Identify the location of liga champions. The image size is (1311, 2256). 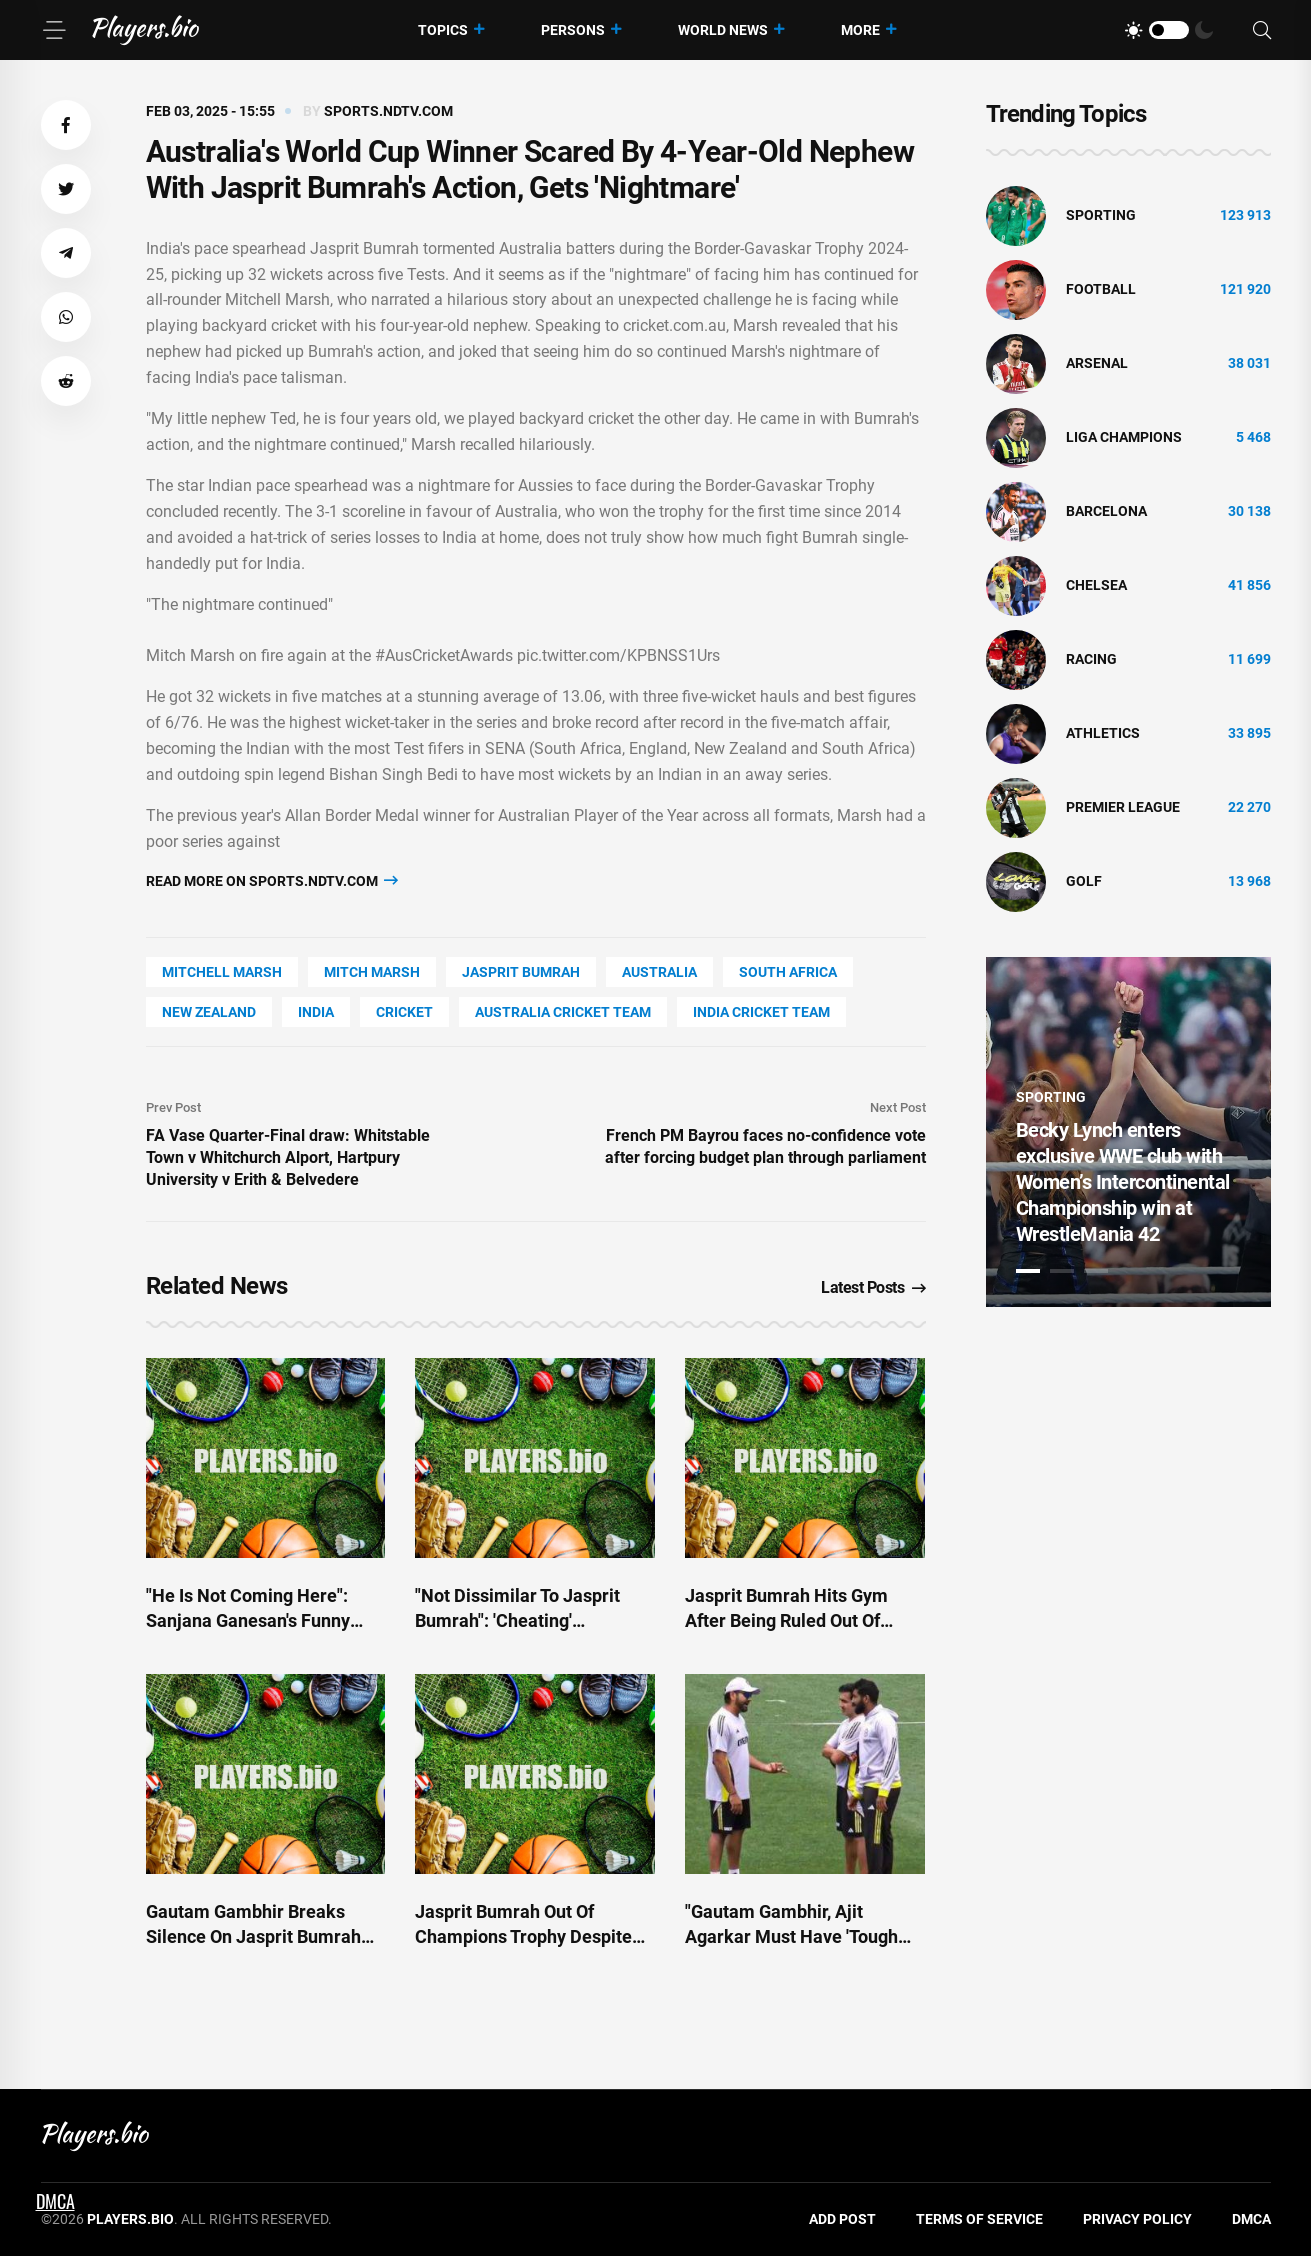
(1124, 437).